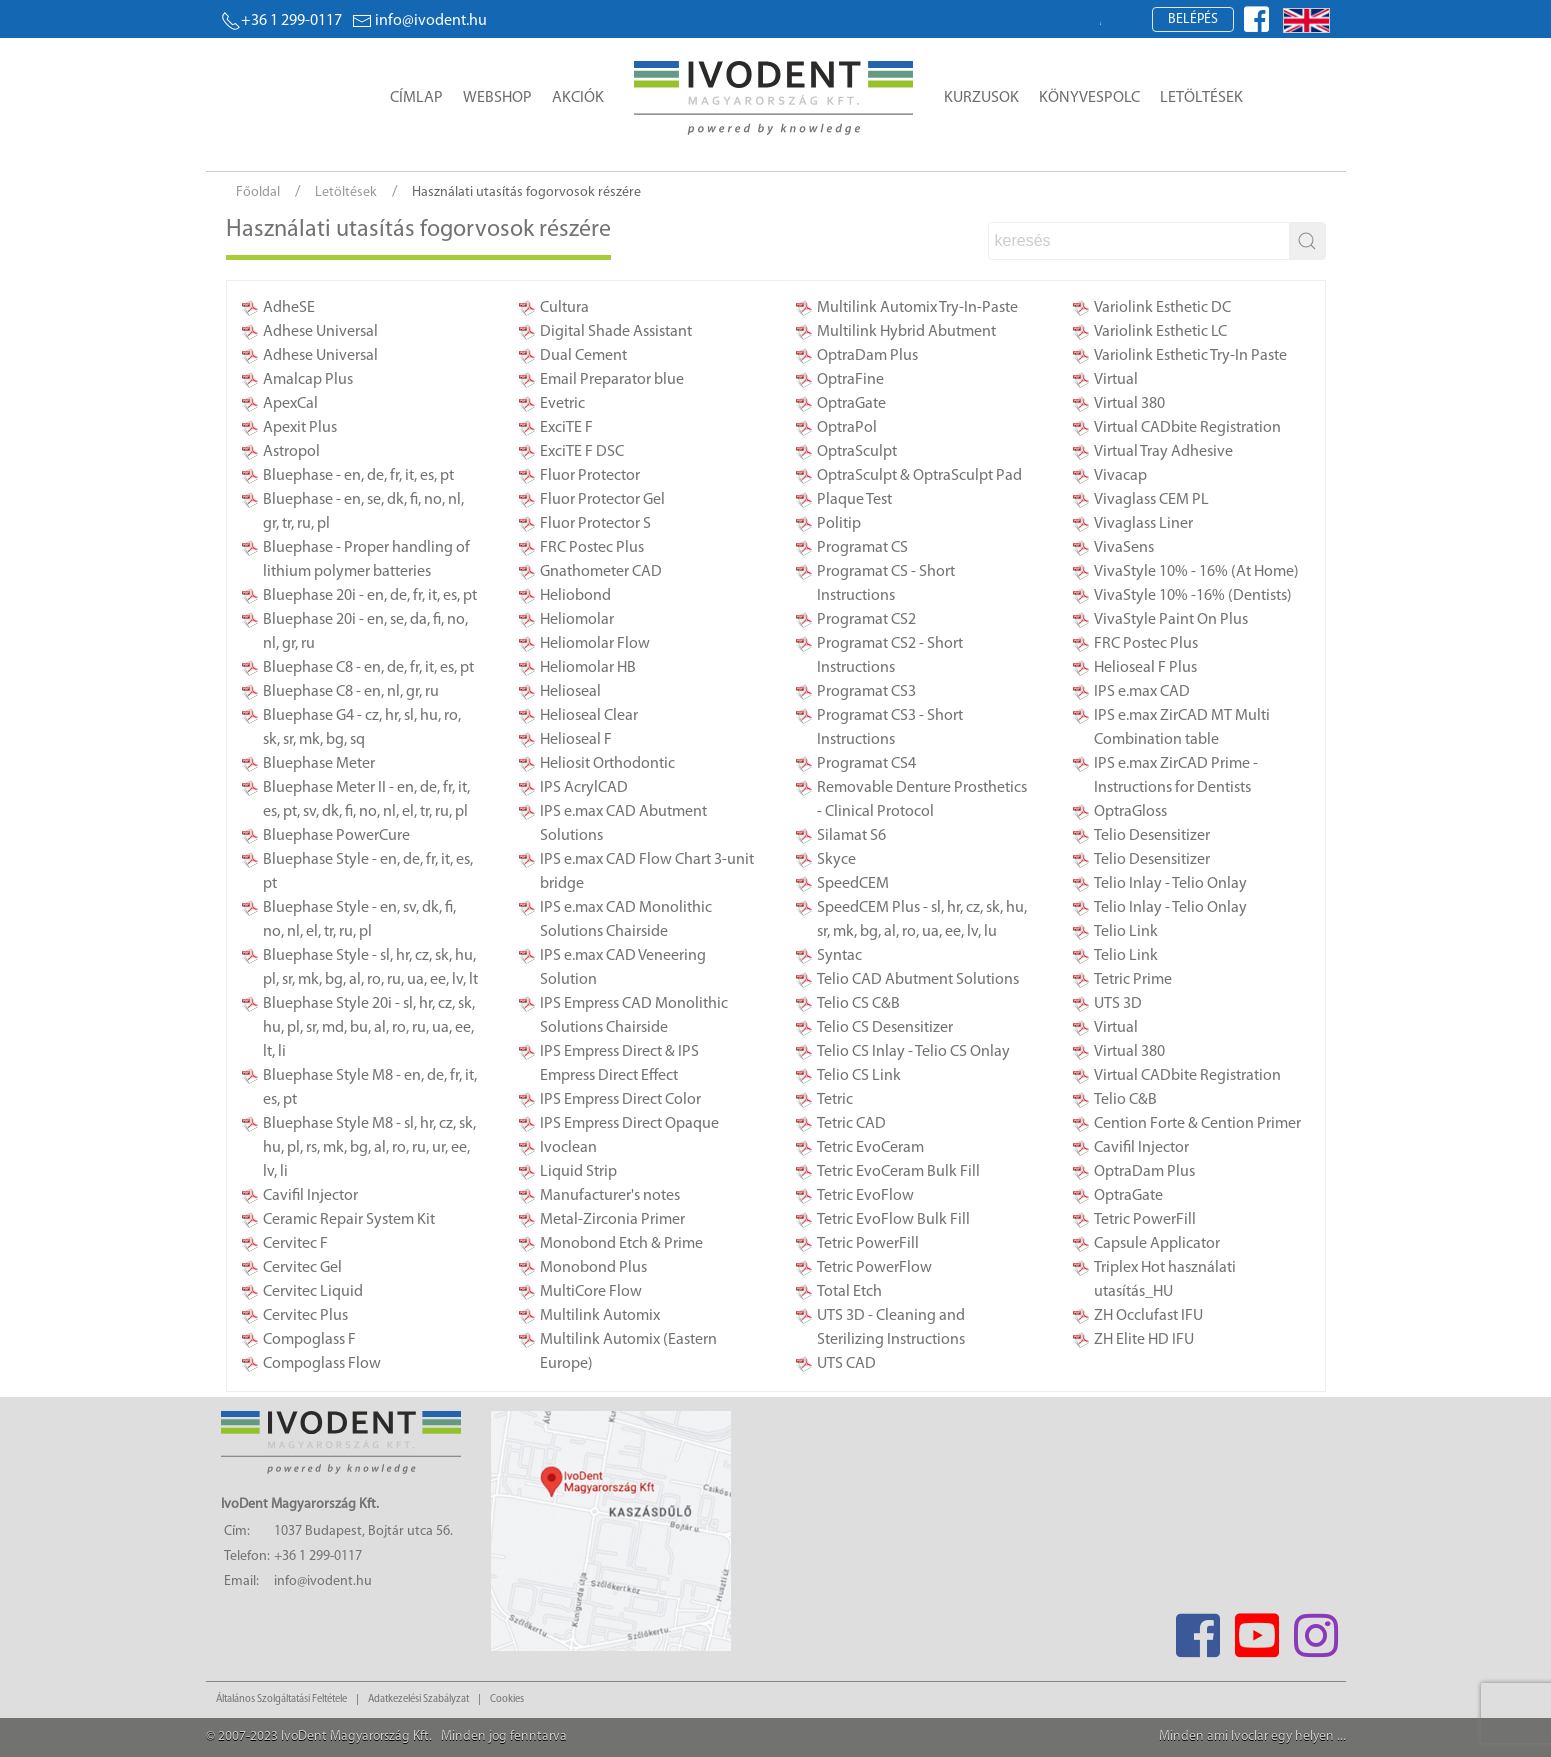 The width and height of the screenshot is (1551, 1757). What do you see at coordinates (370, 596) in the screenshot?
I see `Bluephase 20i - en, de, fr, it, es, pt` at bounding box center [370, 596].